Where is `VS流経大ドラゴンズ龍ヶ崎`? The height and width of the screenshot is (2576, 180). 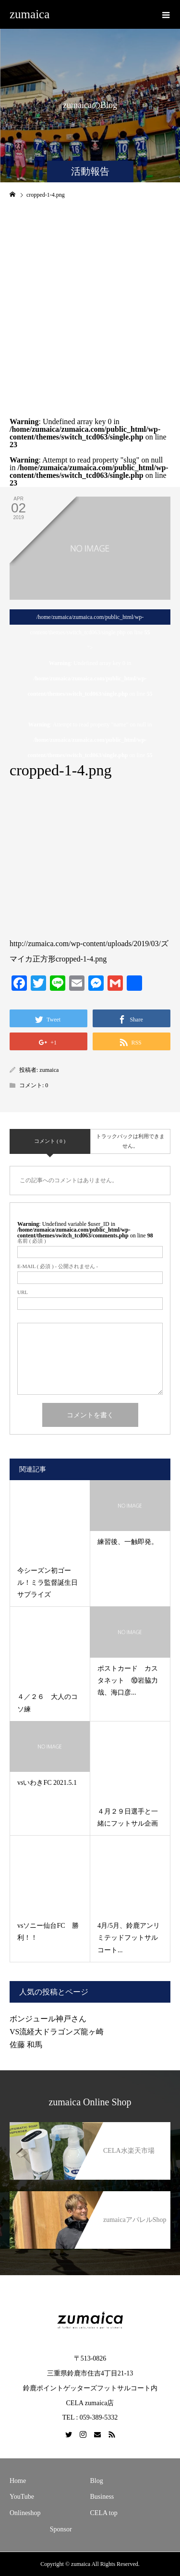
VS流経大ドラゴンズ龍ヶ崎 is located at coordinates (57, 2032).